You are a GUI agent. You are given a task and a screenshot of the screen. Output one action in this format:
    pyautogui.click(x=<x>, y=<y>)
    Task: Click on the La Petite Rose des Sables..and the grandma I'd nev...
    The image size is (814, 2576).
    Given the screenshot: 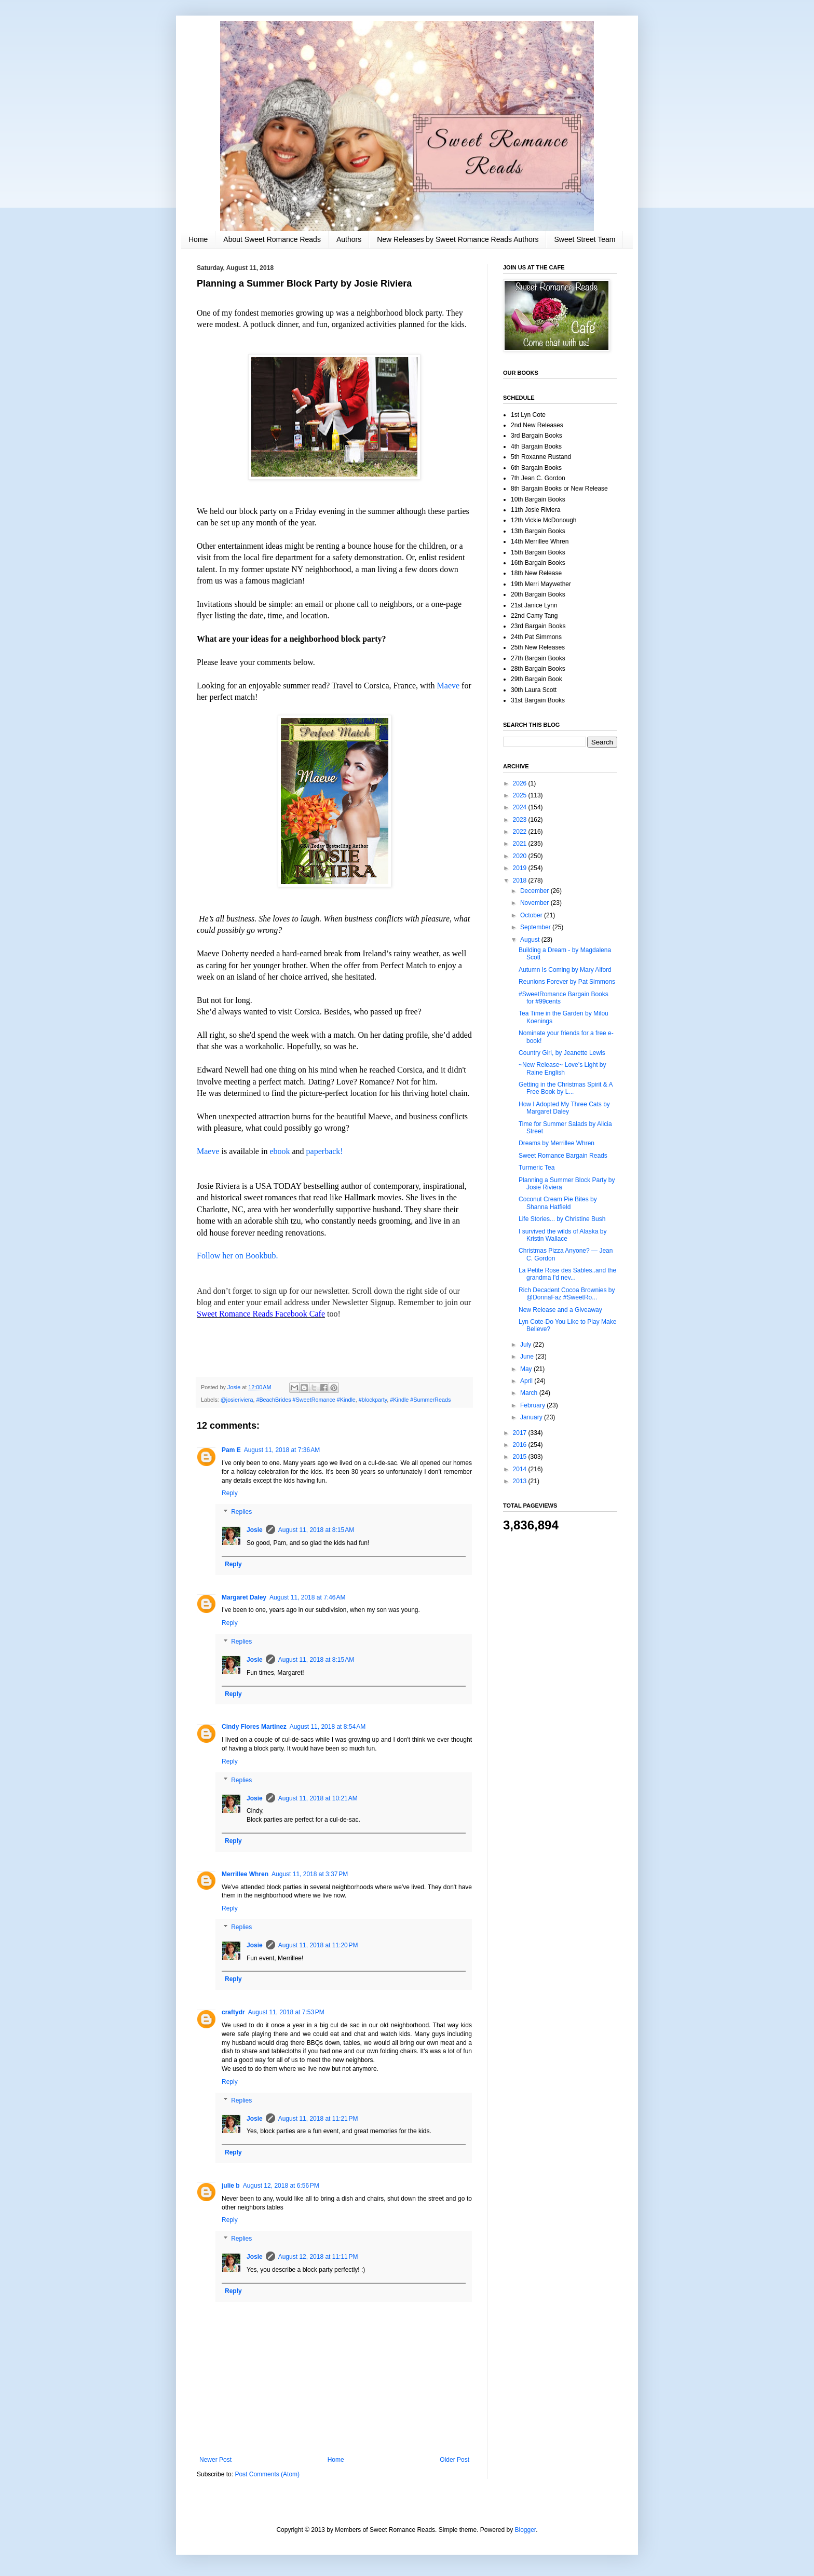 What is the action you would take?
    pyautogui.click(x=567, y=1274)
    